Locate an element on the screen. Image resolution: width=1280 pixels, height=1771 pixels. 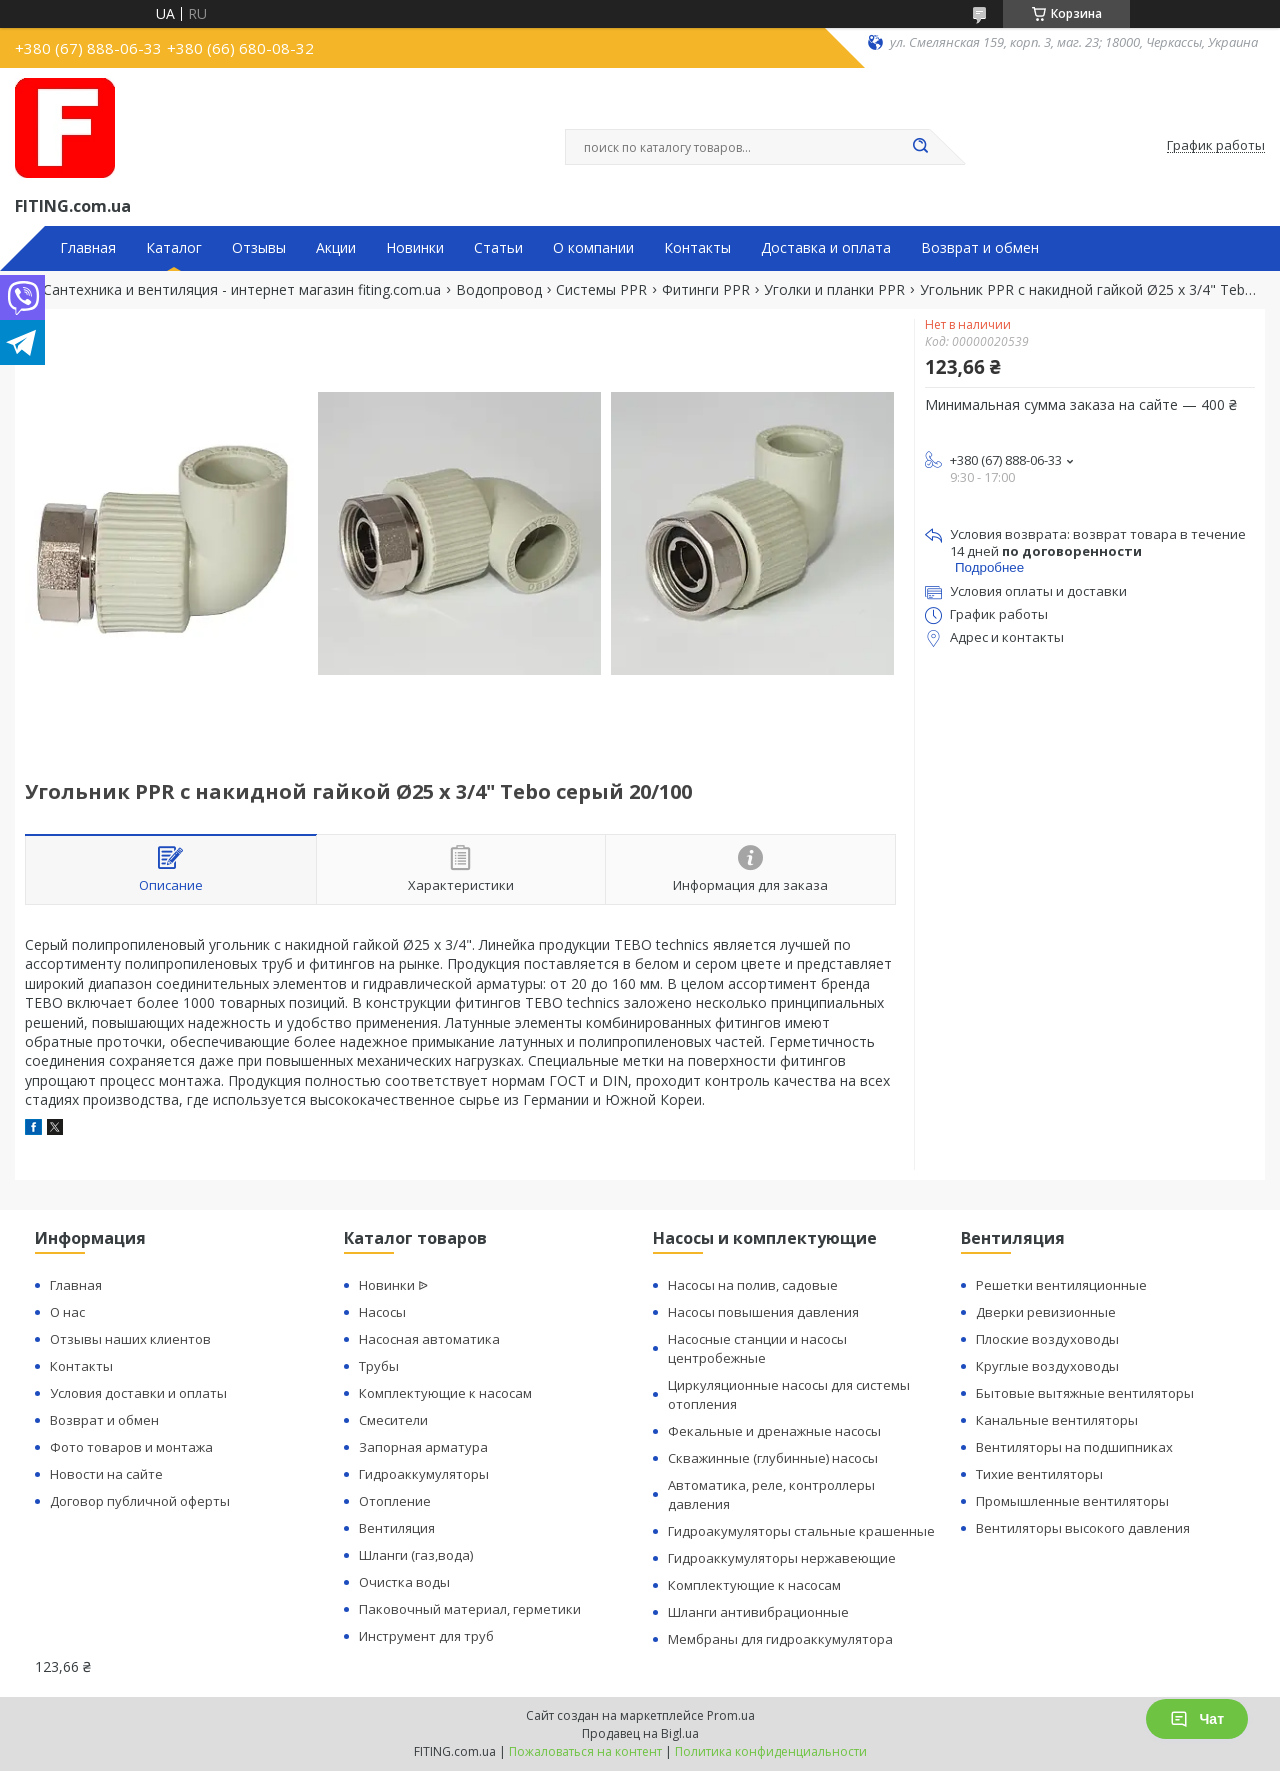
Дверки ревизионные is located at coordinates (1046, 1312).